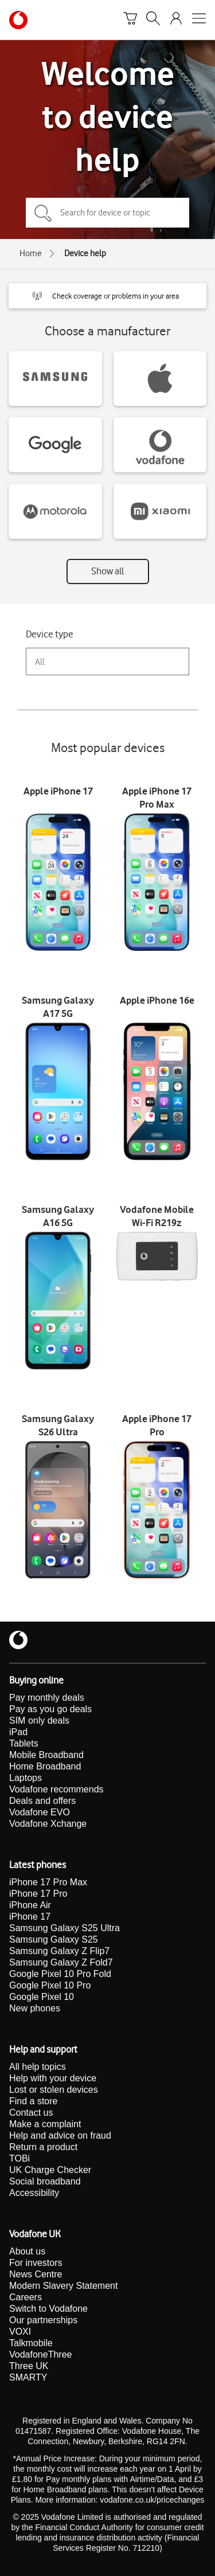 This screenshot has width=215, height=2576. I want to click on [Your account options], so click(176, 20).